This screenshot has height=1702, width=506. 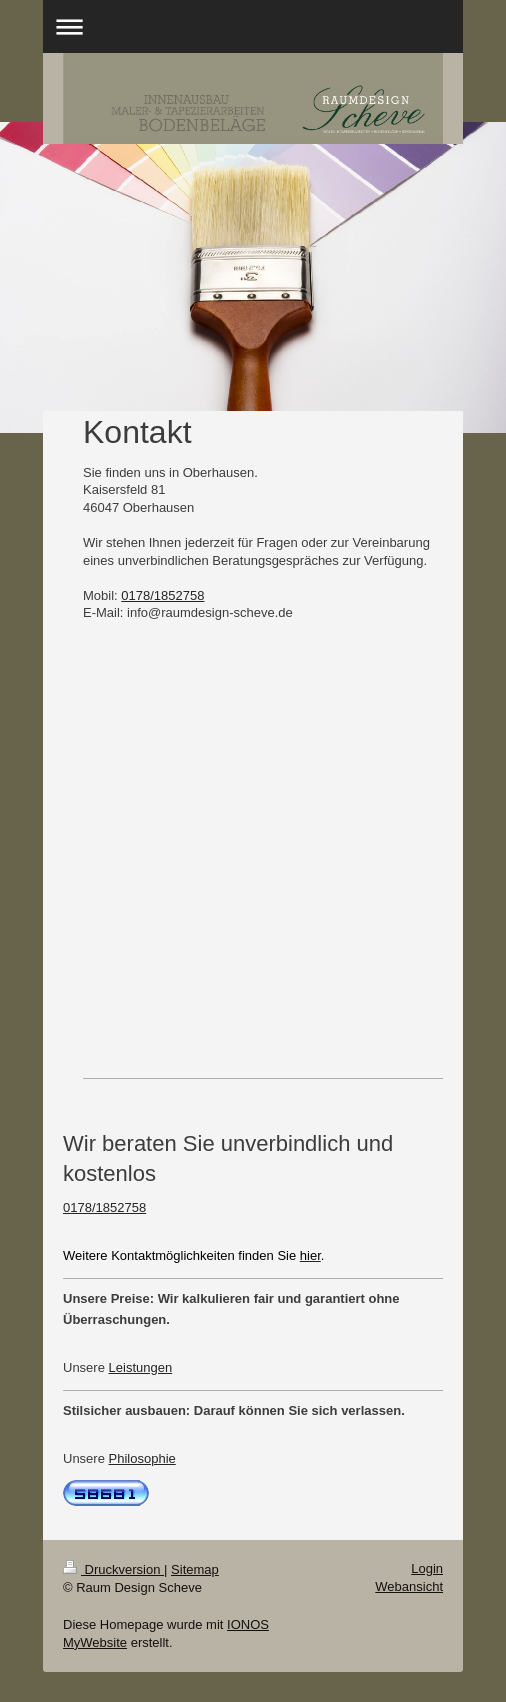 What do you see at coordinates (113, 1569) in the screenshot?
I see `Druckversion` at bounding box center [113, 1569].